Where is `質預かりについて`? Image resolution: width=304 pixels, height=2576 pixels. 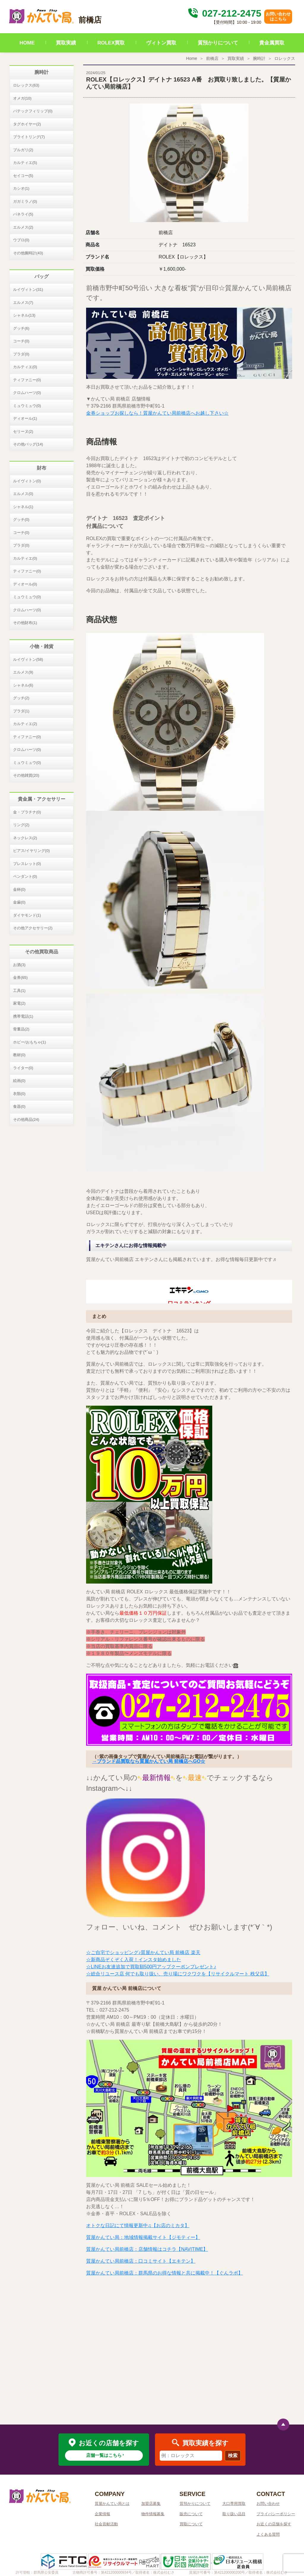 質預かりについて is located at coordinates (218, 43).